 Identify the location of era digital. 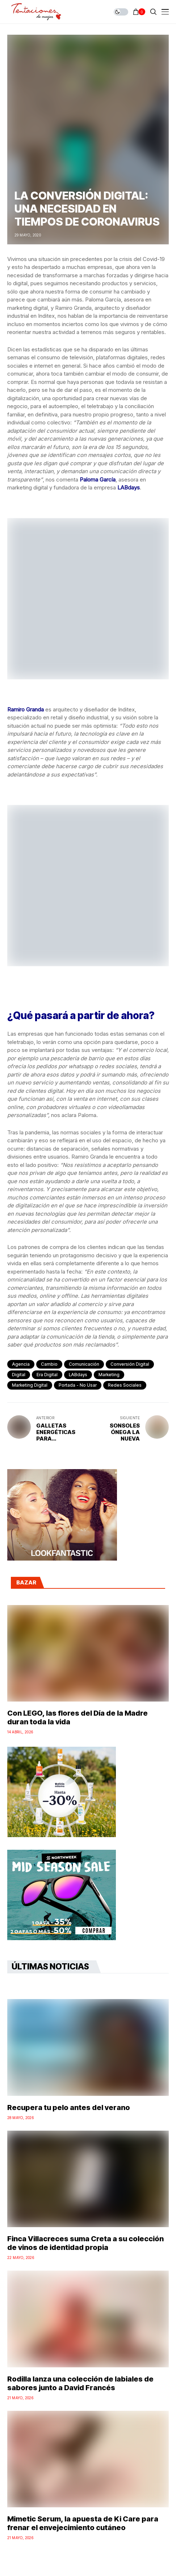
(47, 1374).